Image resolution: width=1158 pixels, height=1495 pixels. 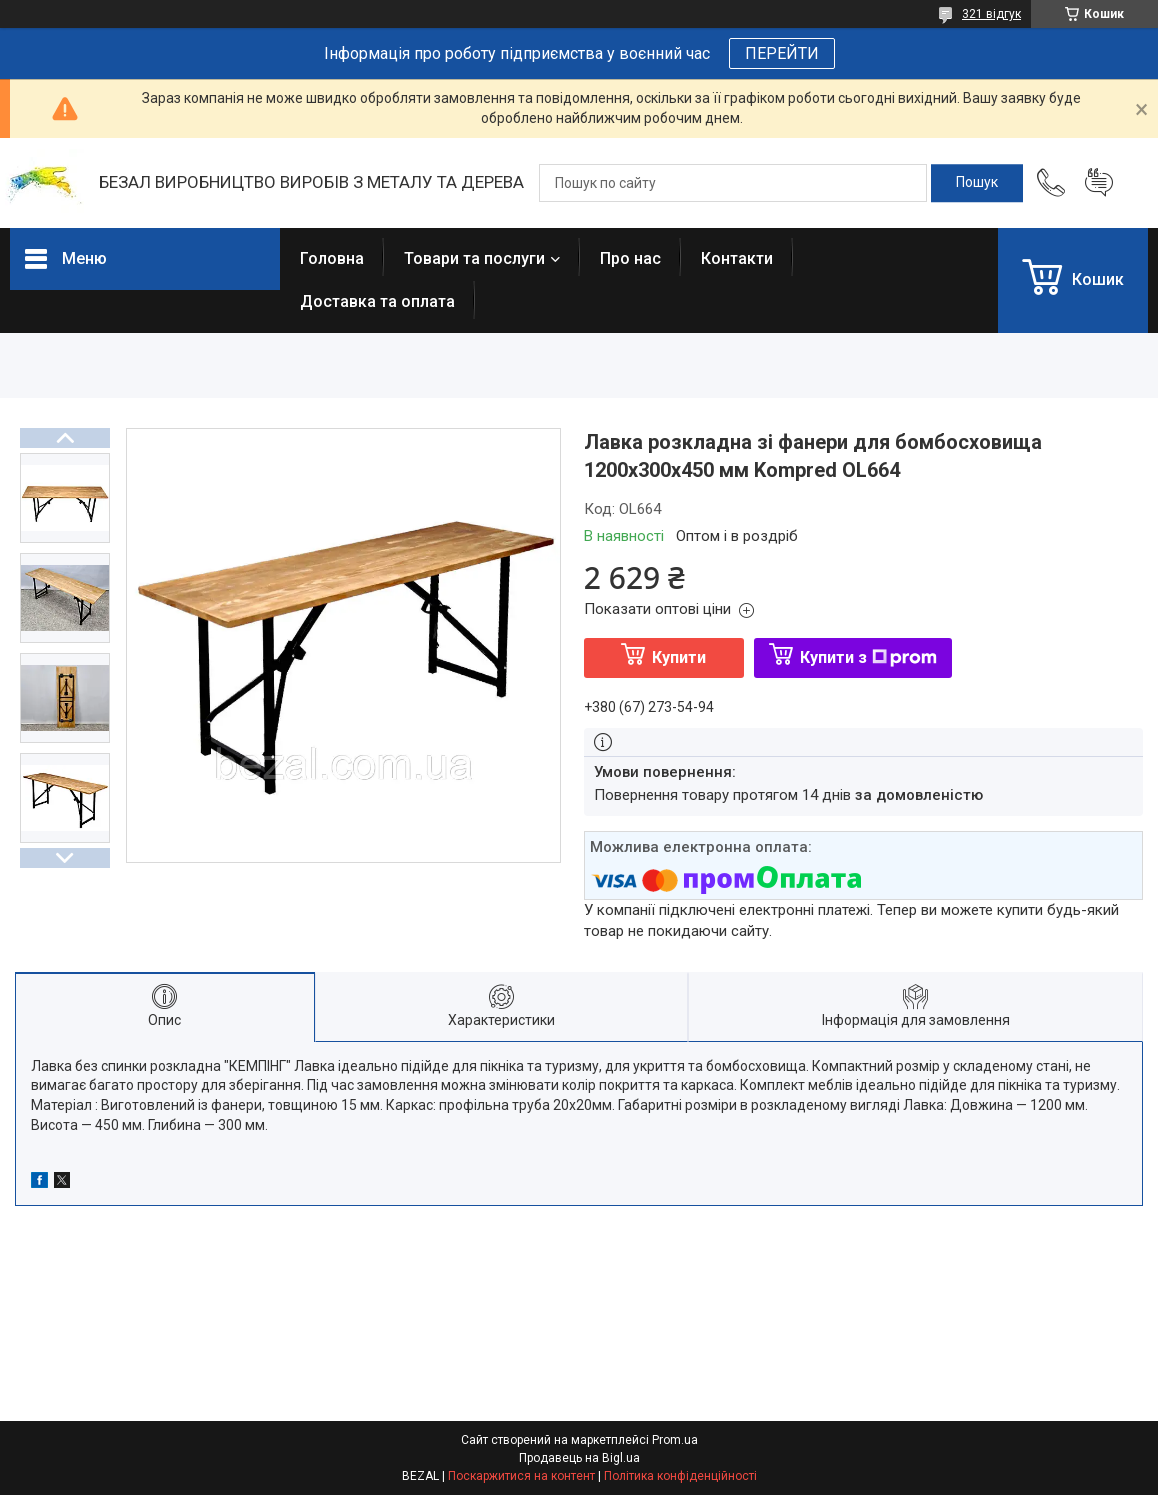 What do you see at coordinates (675, 1440) in the screenshot?
I see `Prom.ua` at bounding box center [675, 1440].